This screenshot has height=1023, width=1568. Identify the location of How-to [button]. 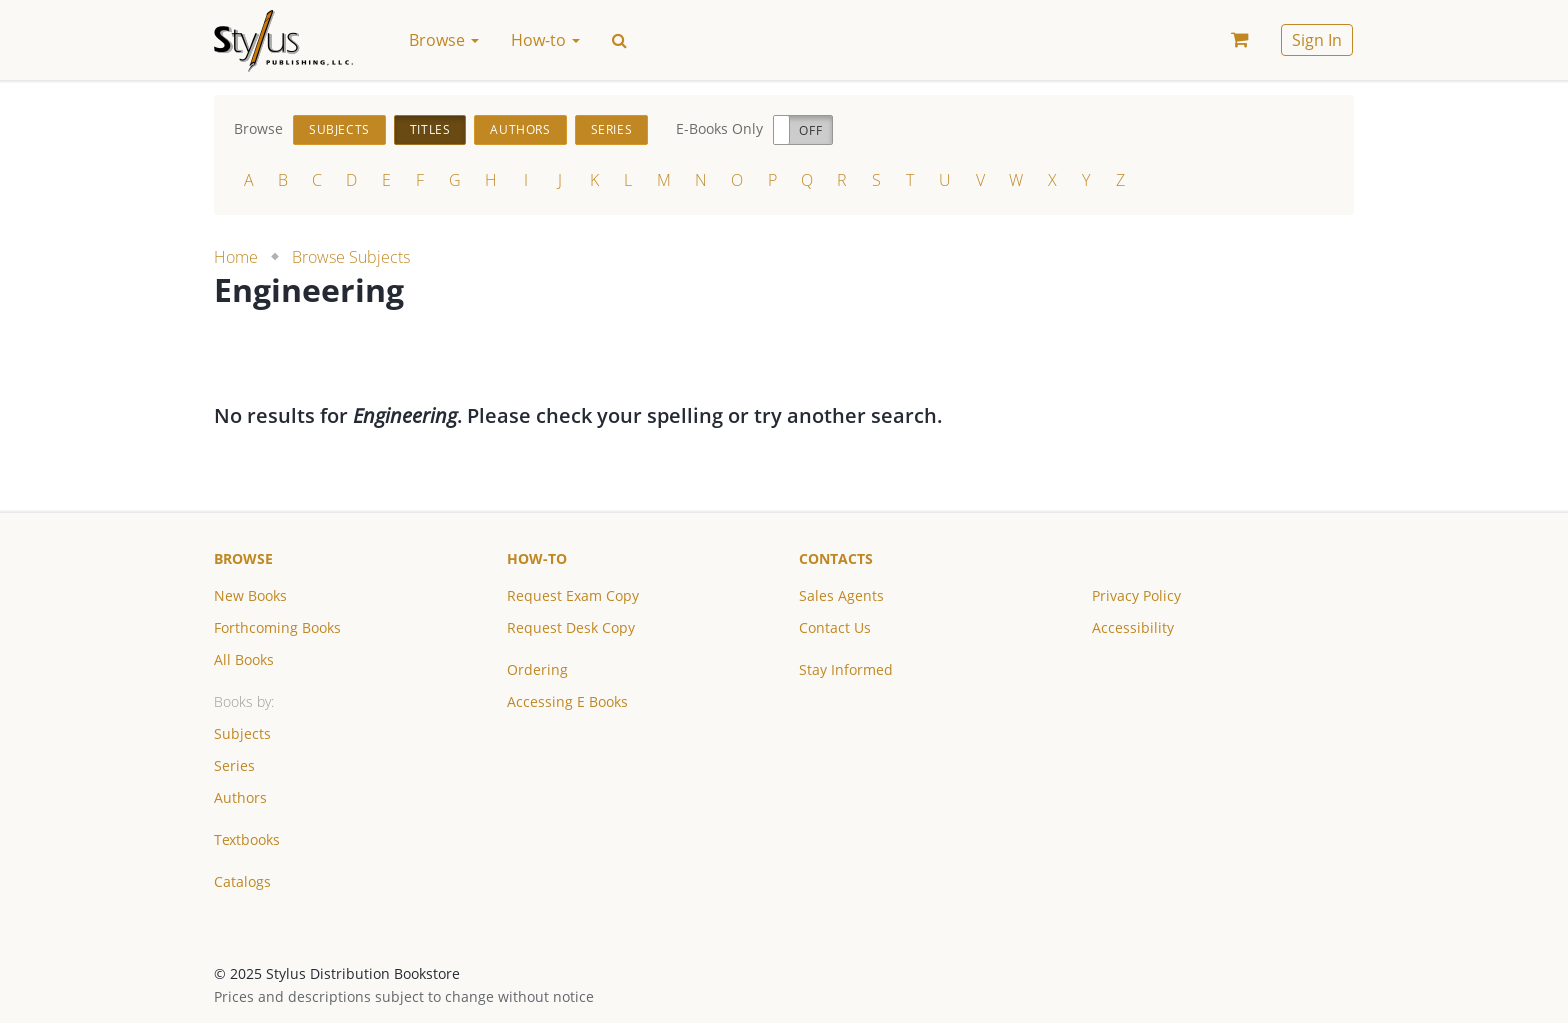
(545, 40).